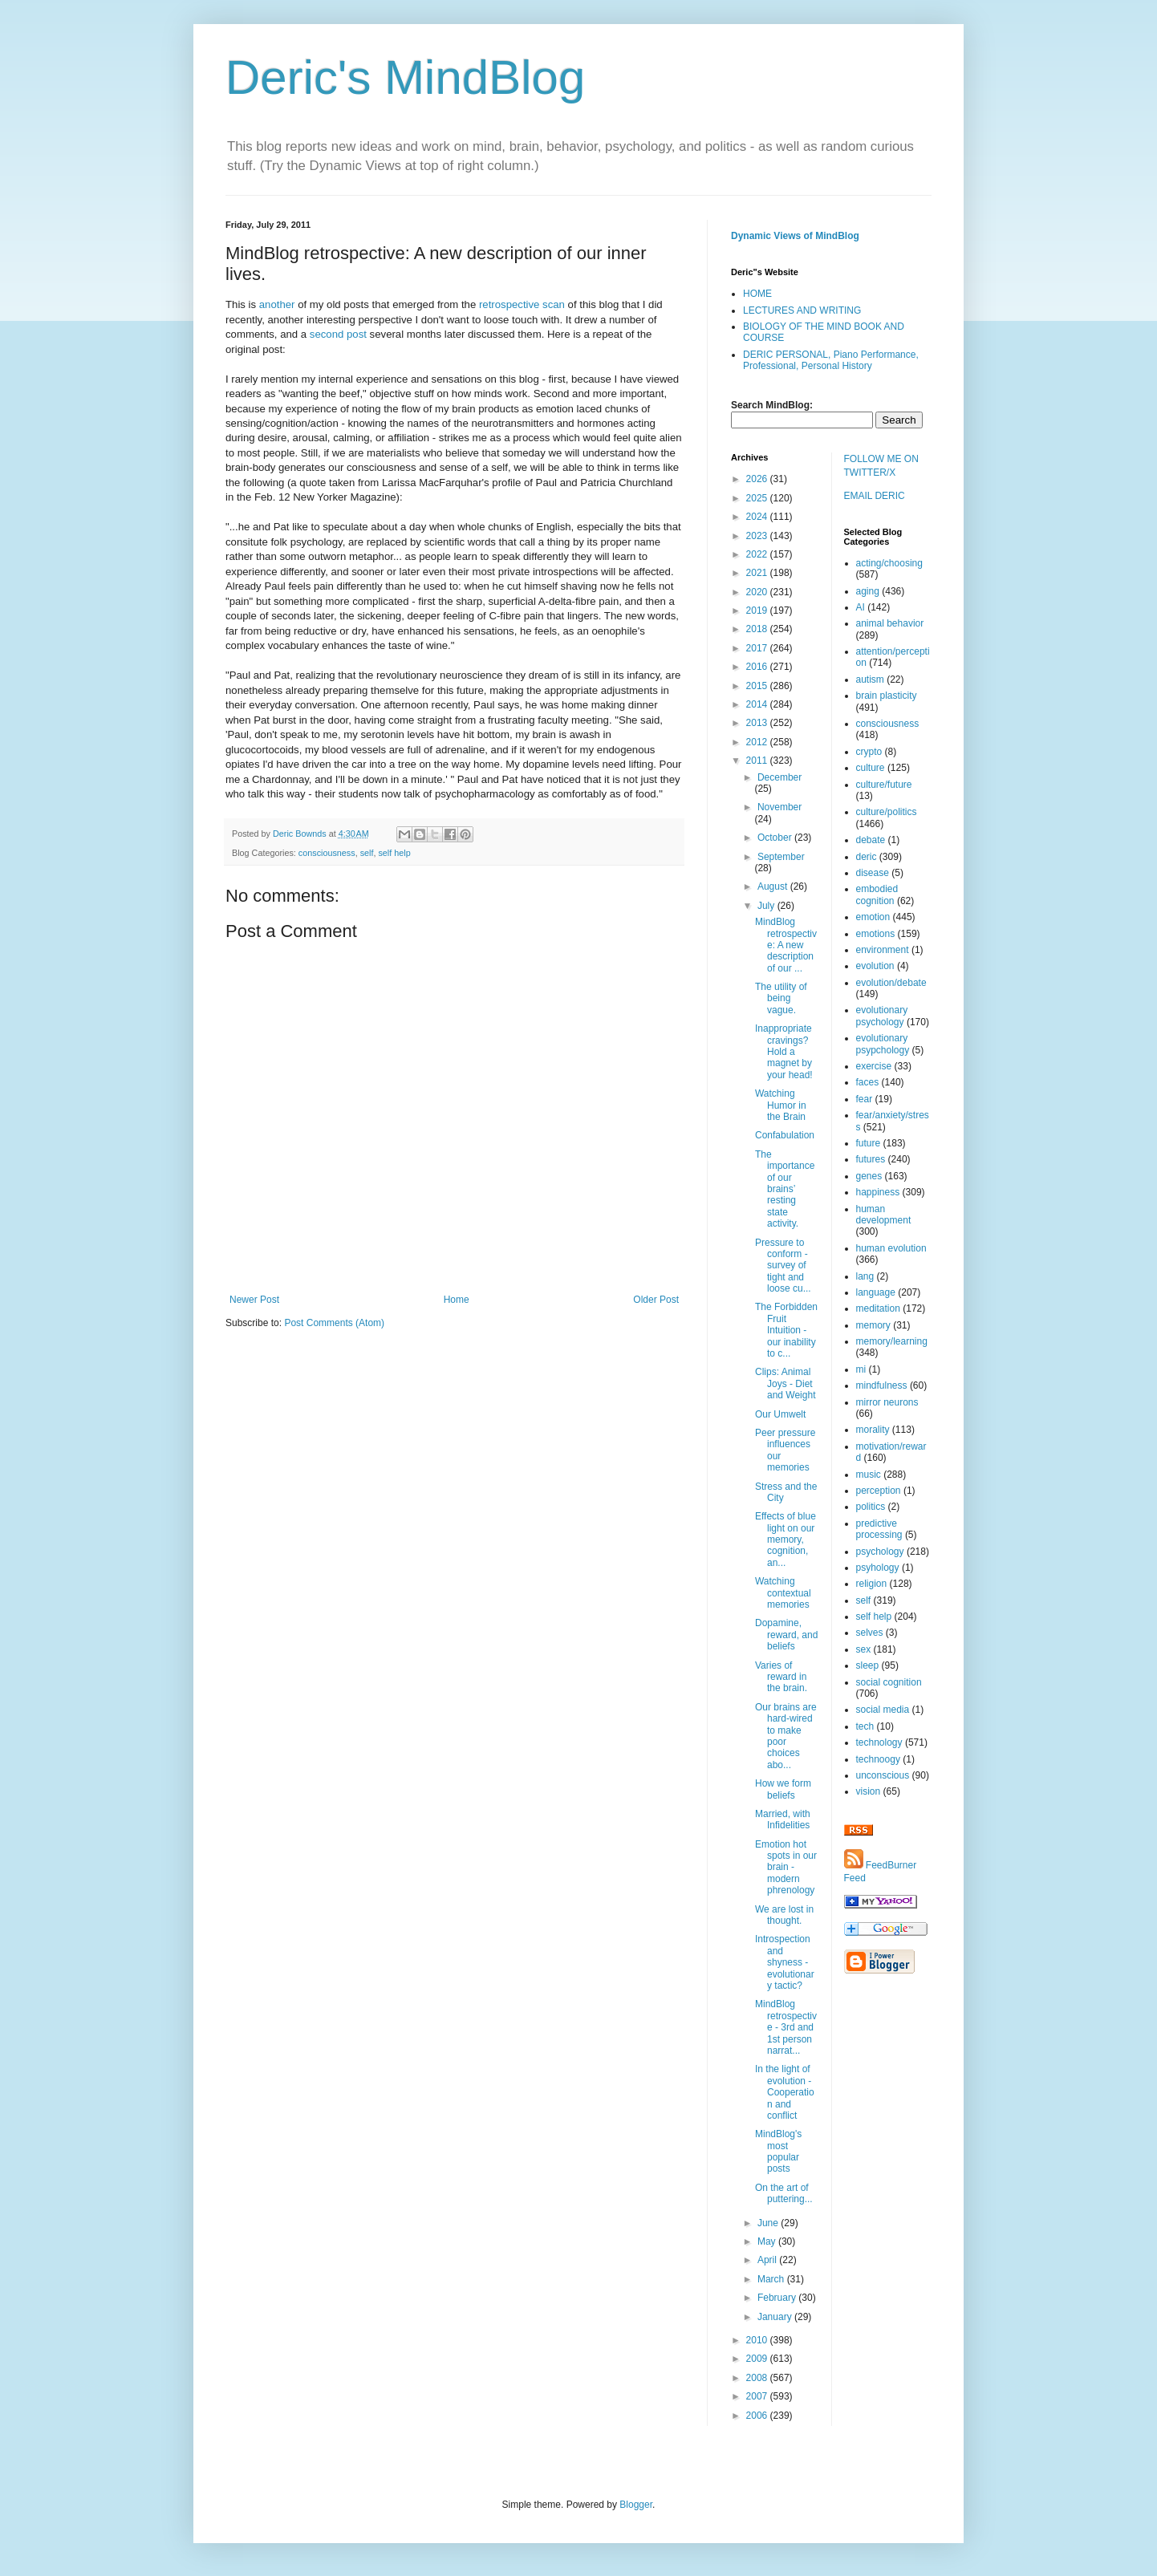  What do you see at coordinates (867, 1082) in the screenshot?
I see `faces` at bounding box center [867, 1082].